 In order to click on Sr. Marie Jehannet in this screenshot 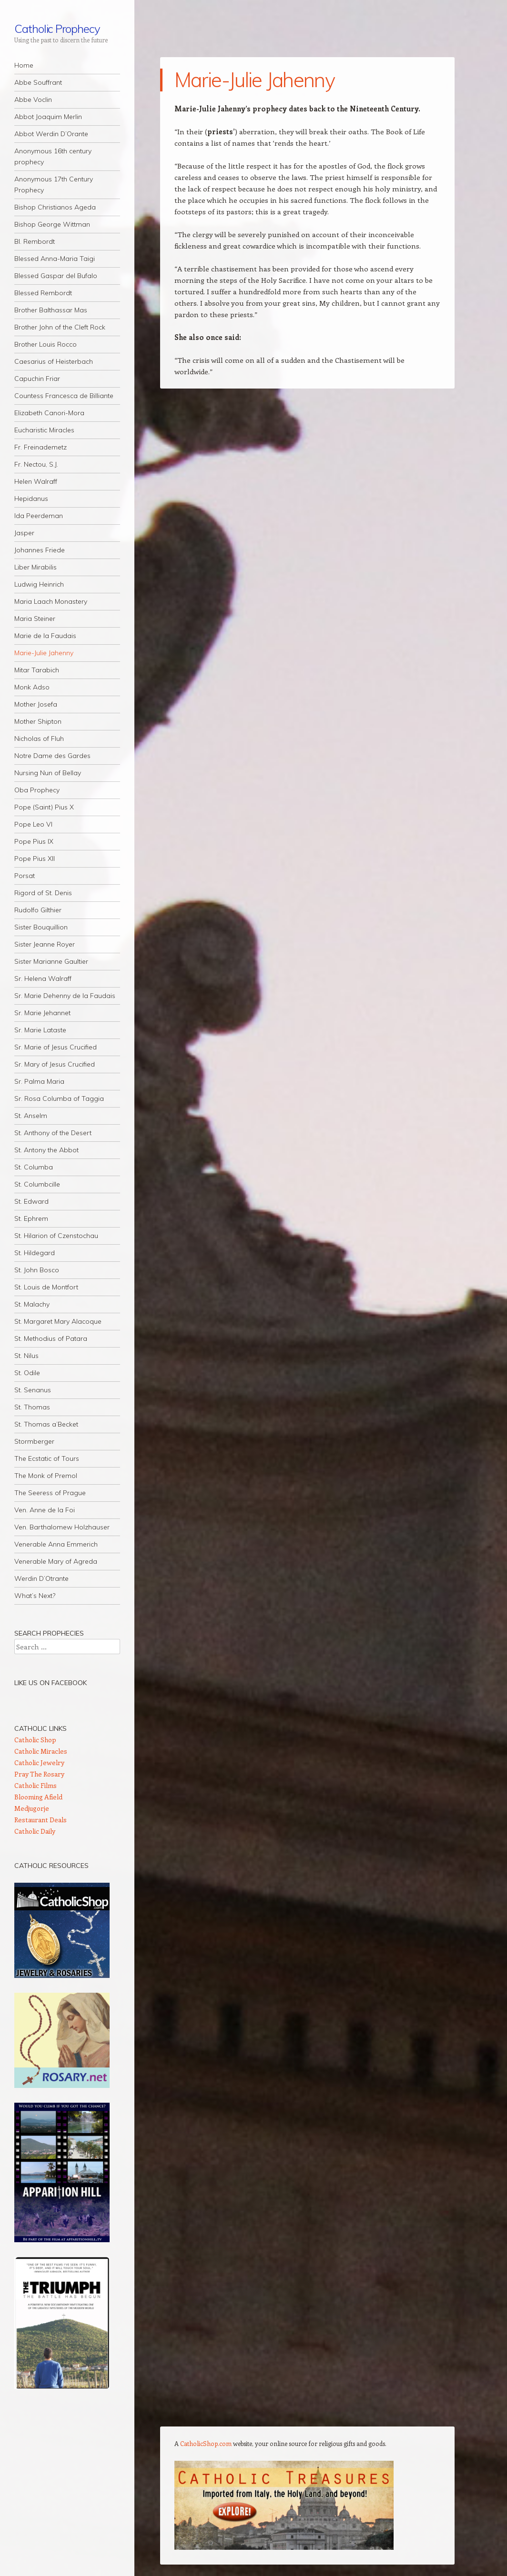, I will do `click(42, 1012)`.